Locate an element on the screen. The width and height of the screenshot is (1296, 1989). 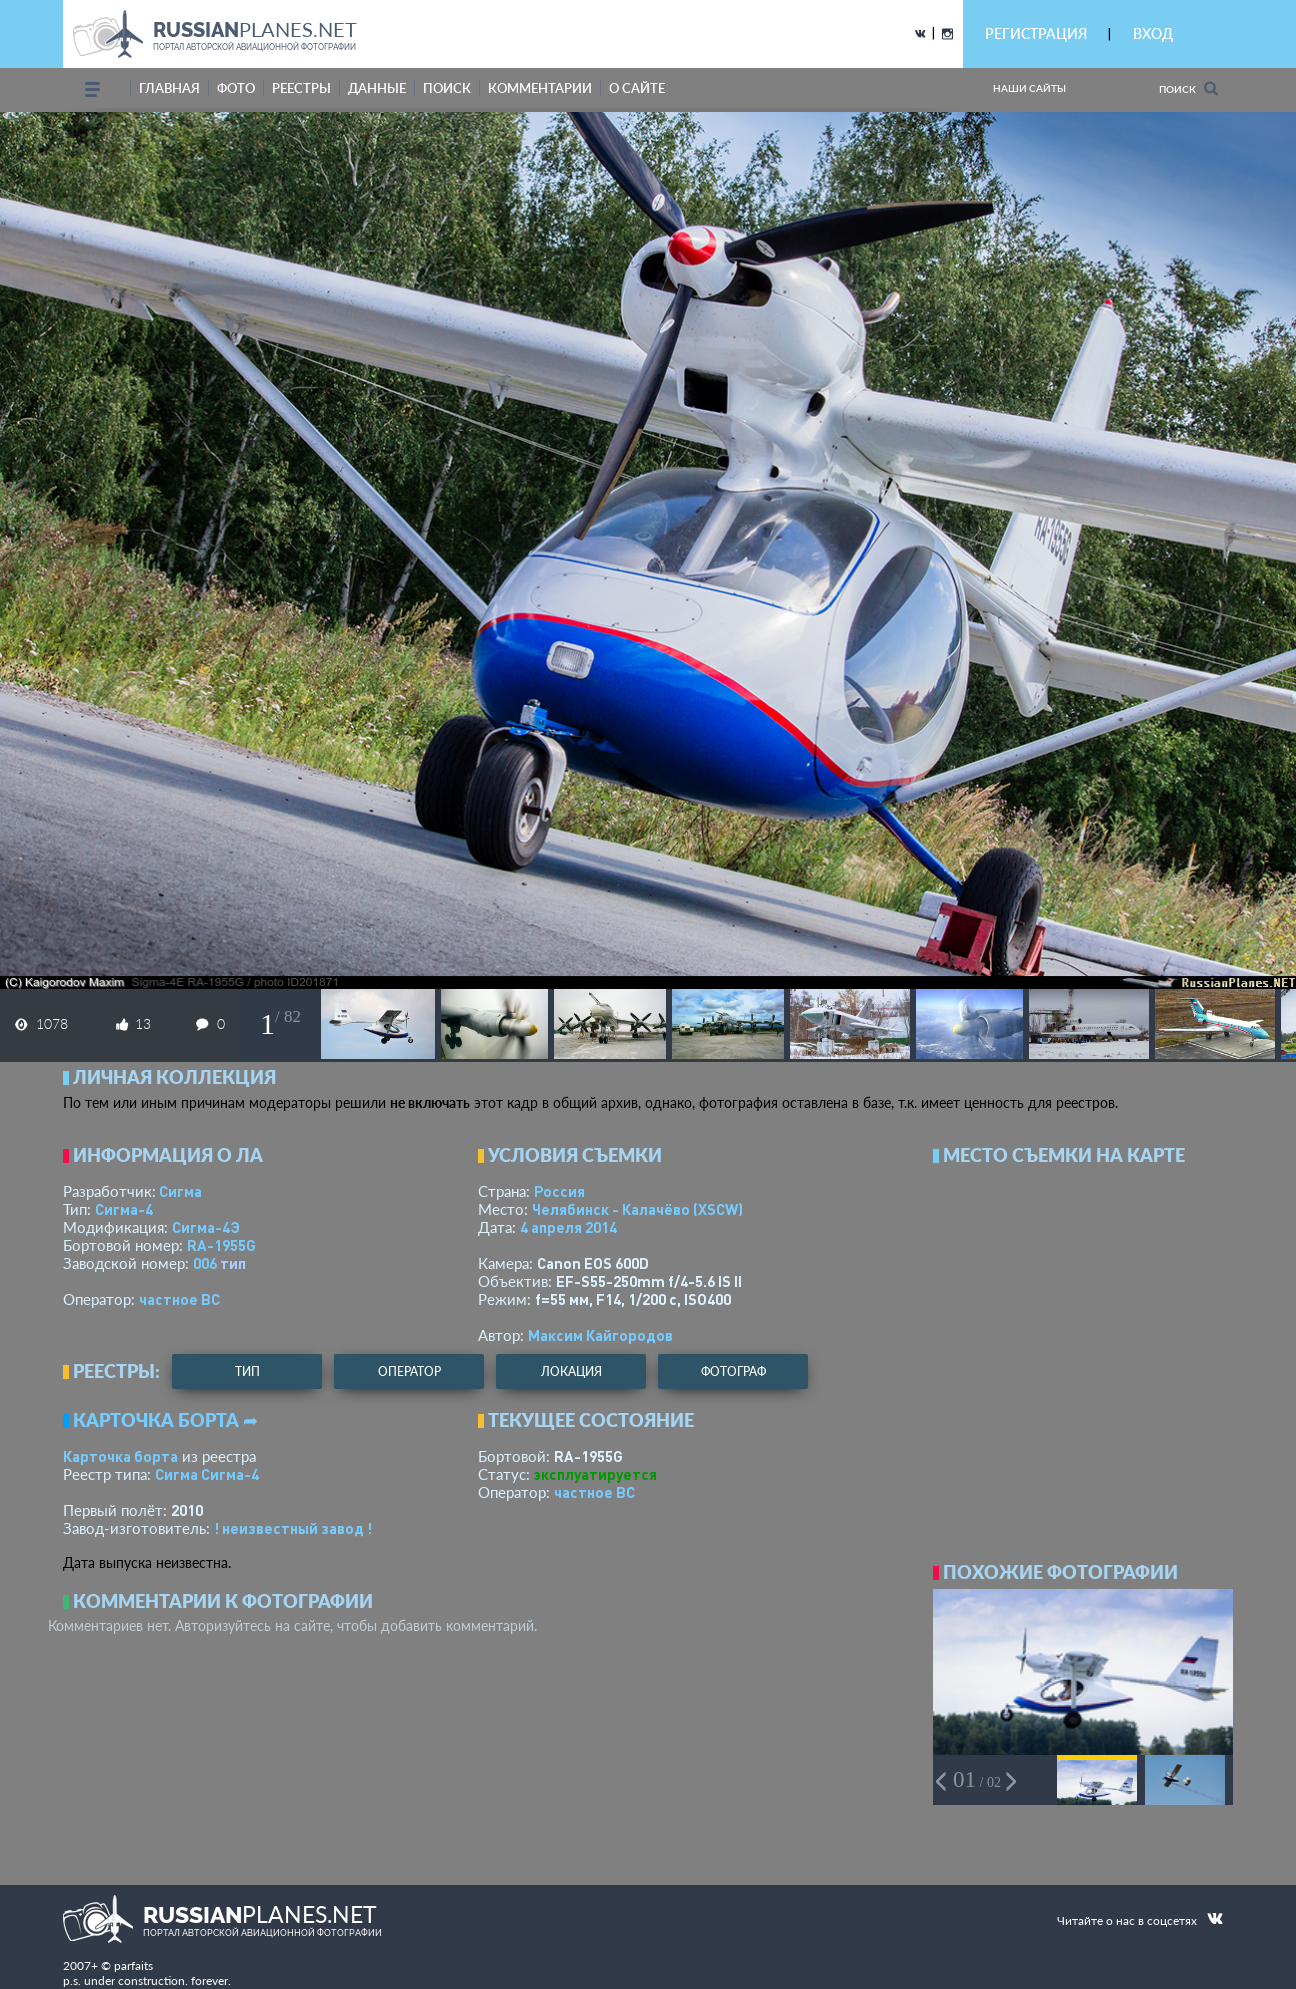
Челябинск - Калачёво is located at coordinates (637, 1209).